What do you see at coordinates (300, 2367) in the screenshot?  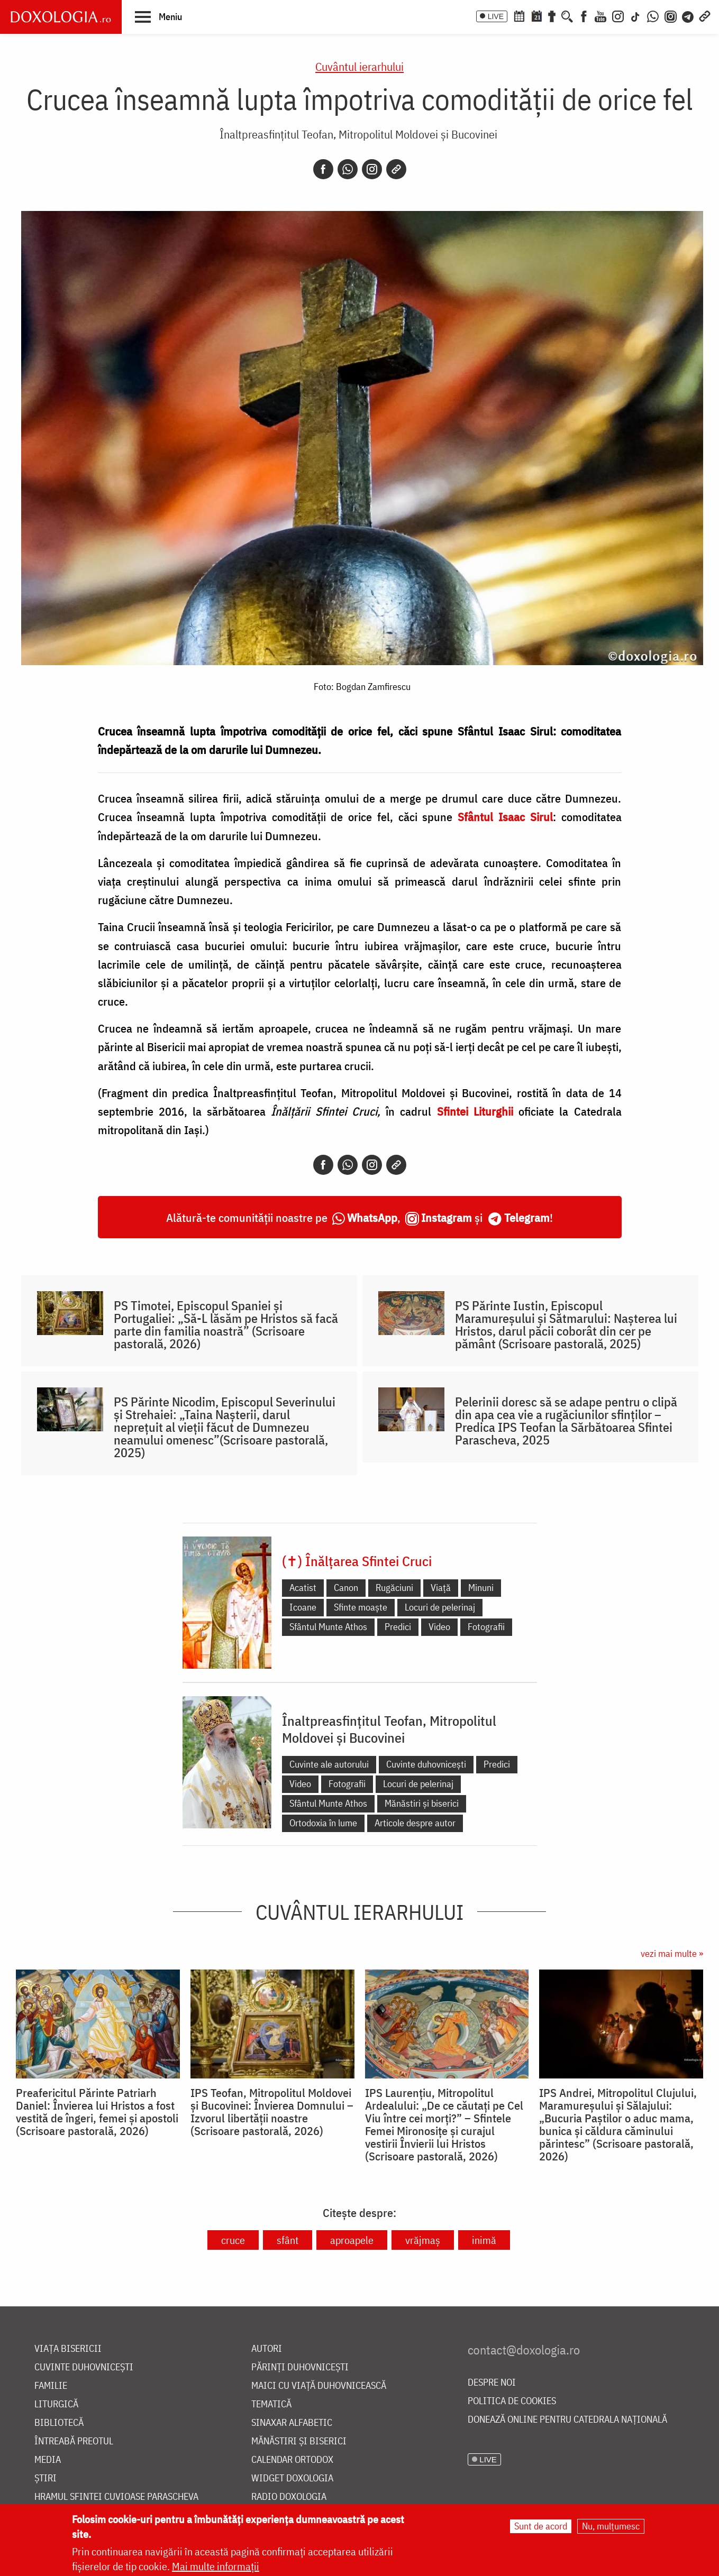 I see `Părinți duhovnicești` at bounding box center [300, 2367].